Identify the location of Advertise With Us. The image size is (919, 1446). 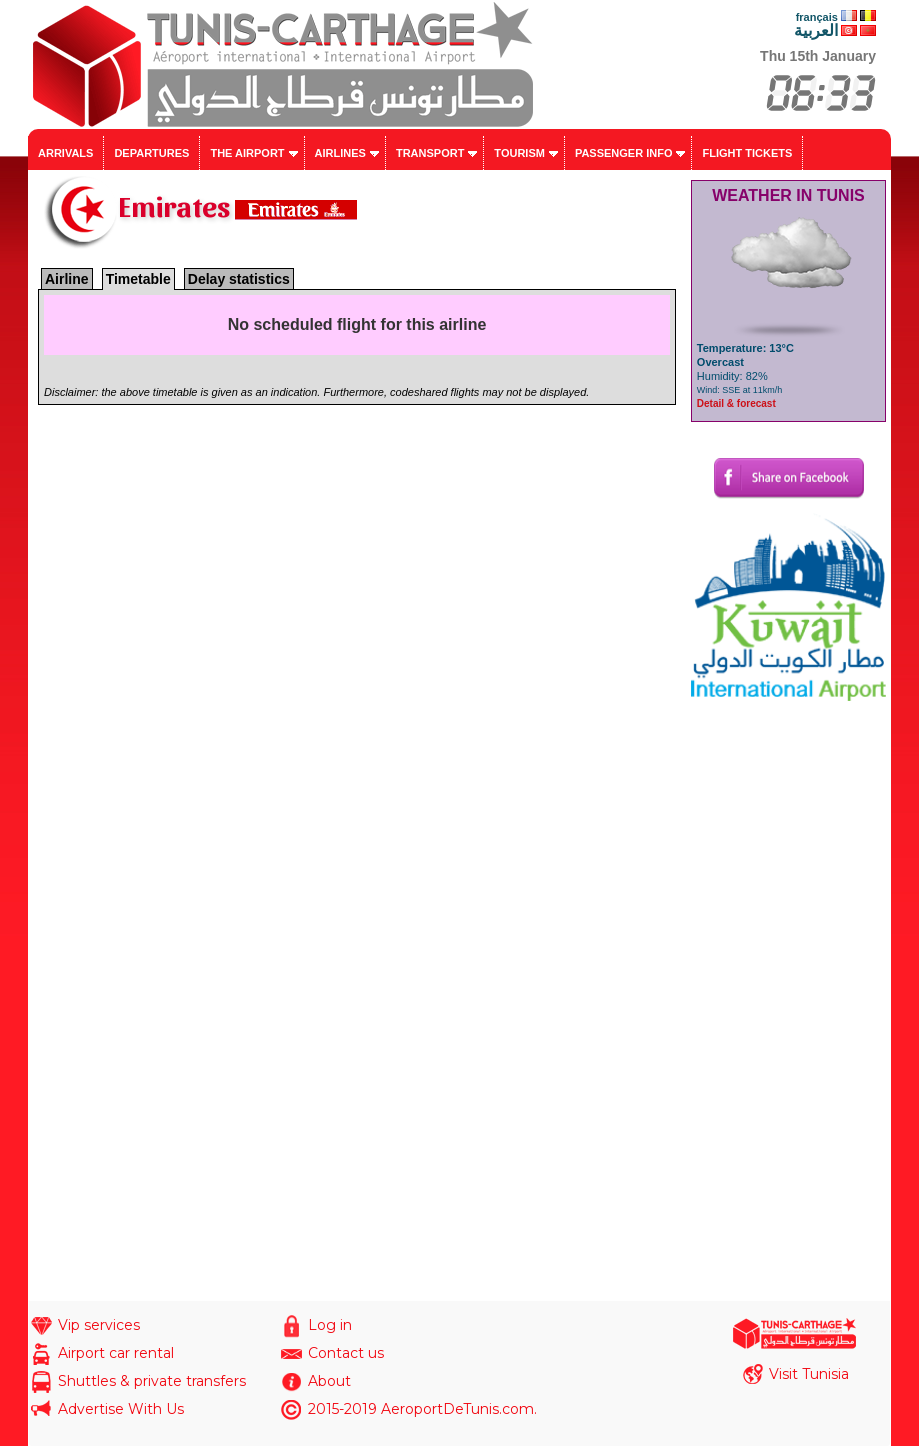
(121, 1409).